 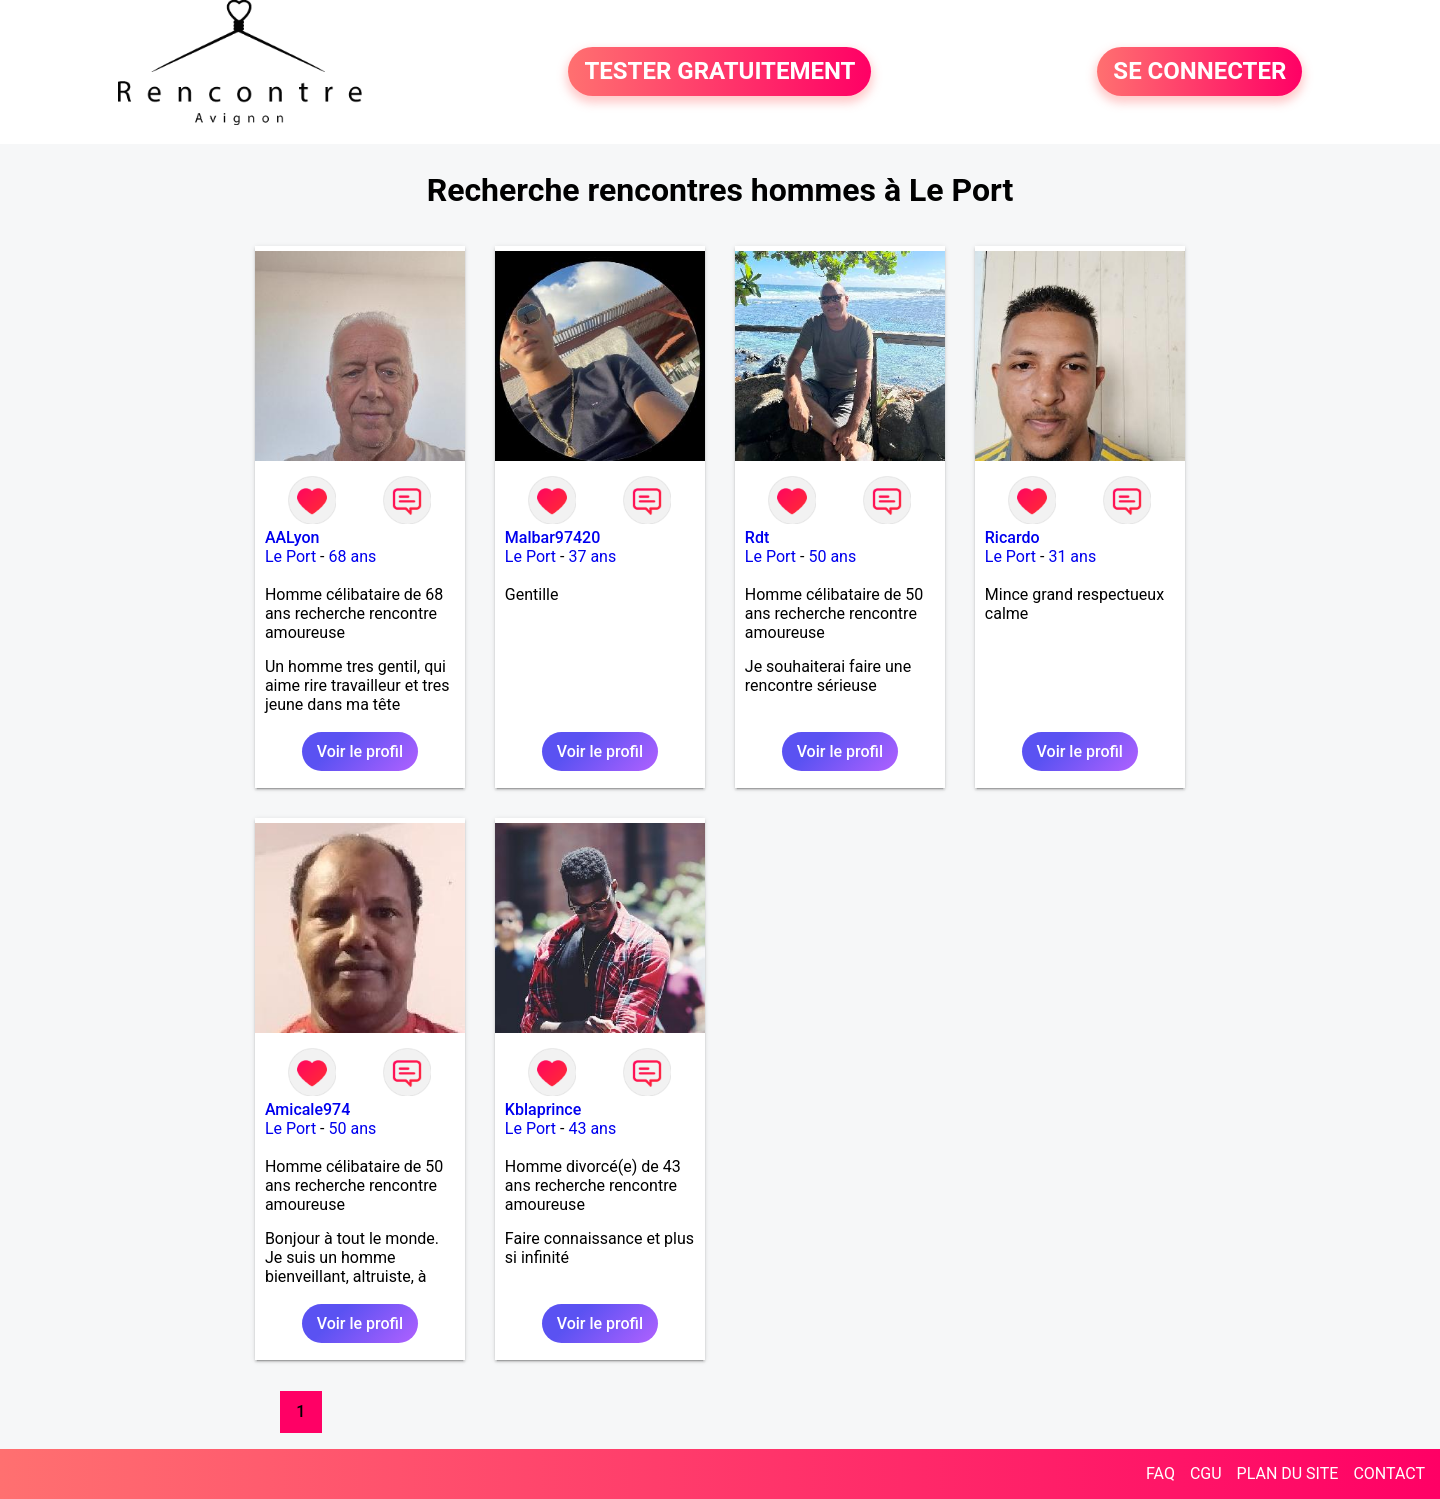 I want to click on Ricardo, so click(x=1012, y=537).